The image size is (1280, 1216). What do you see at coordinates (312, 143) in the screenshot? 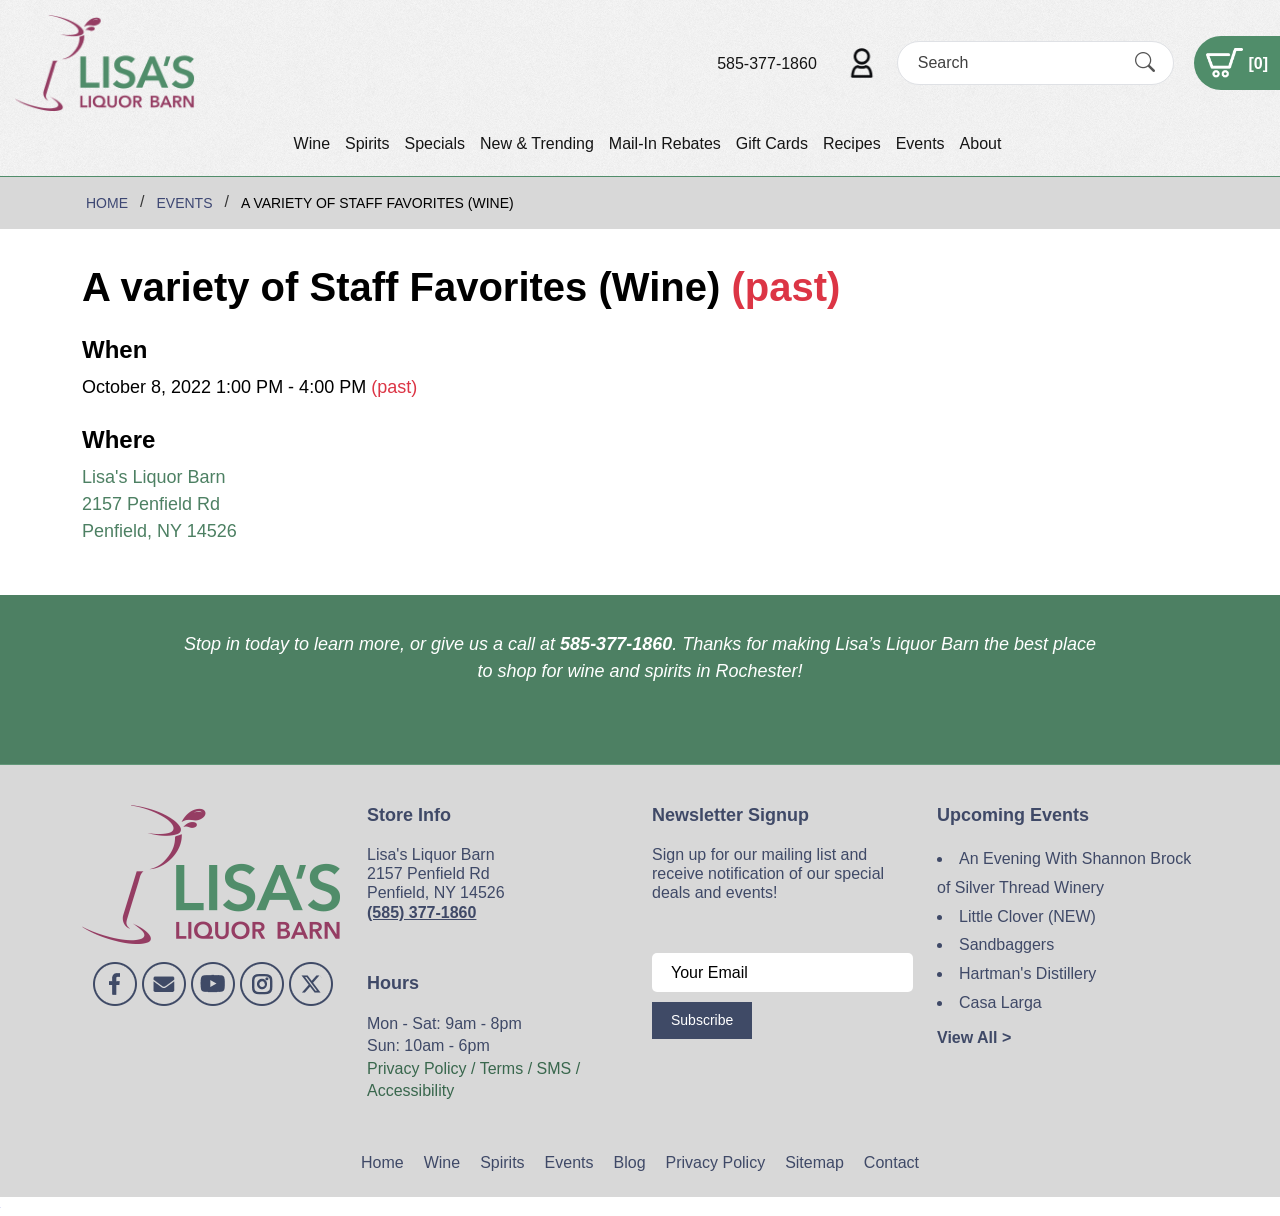
I see `Wine` at bounding box center [312, 143].